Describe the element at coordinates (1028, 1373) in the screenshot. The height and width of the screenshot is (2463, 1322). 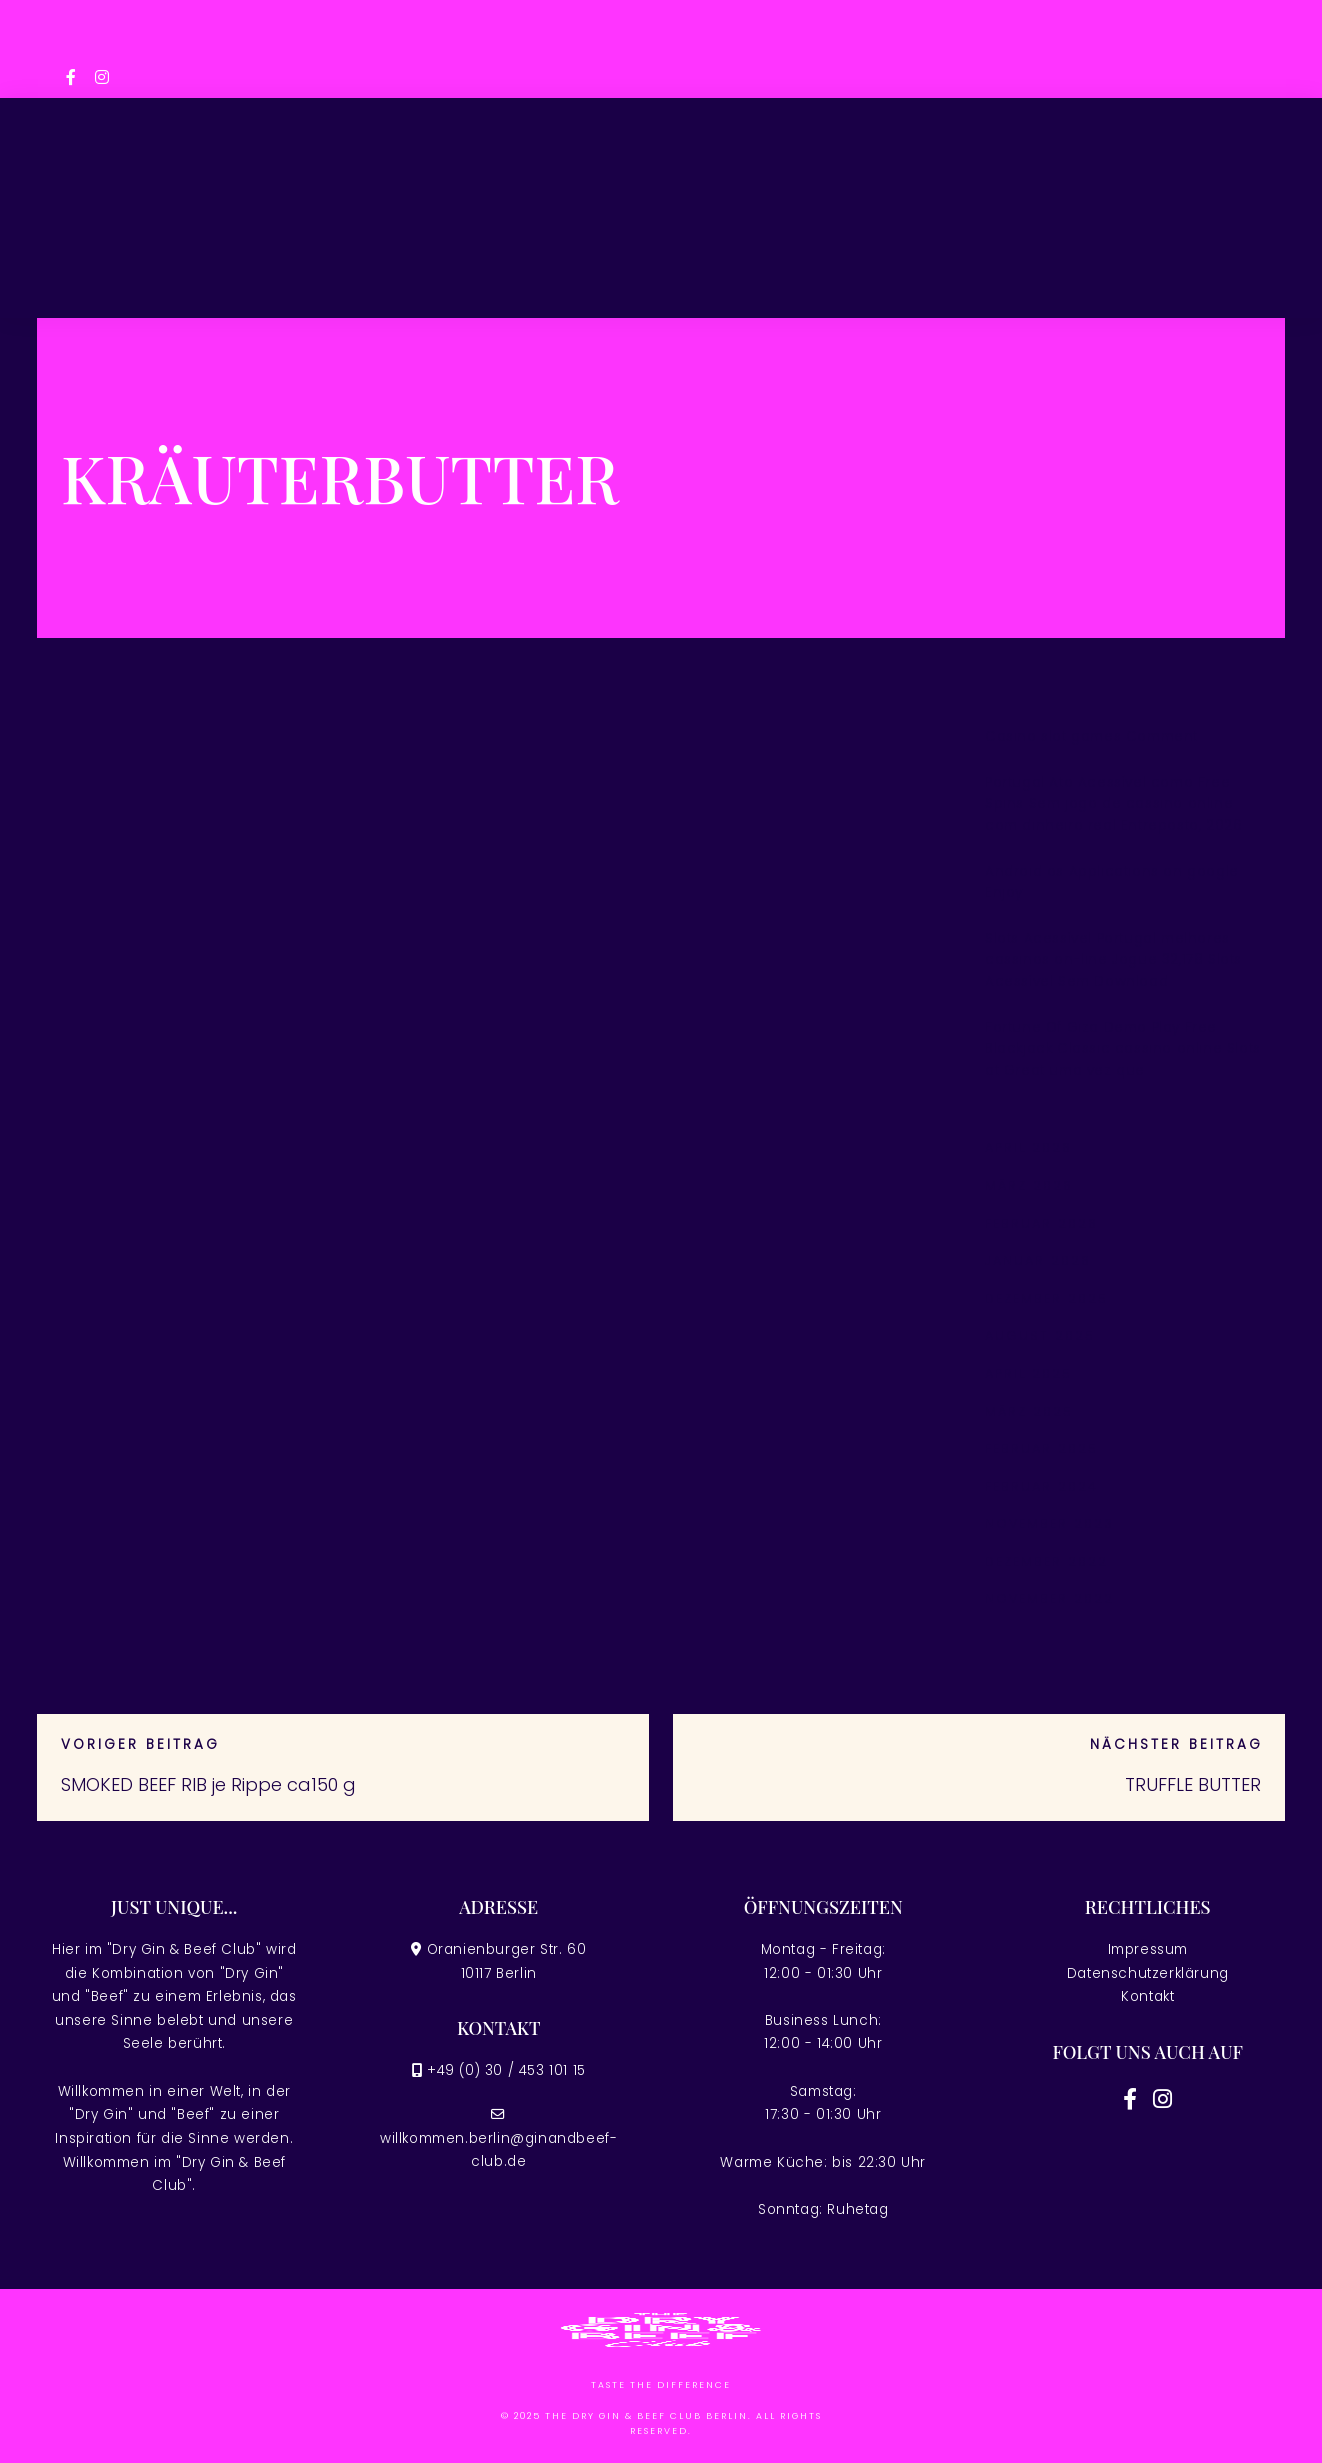
I see `April 2025` at that location.